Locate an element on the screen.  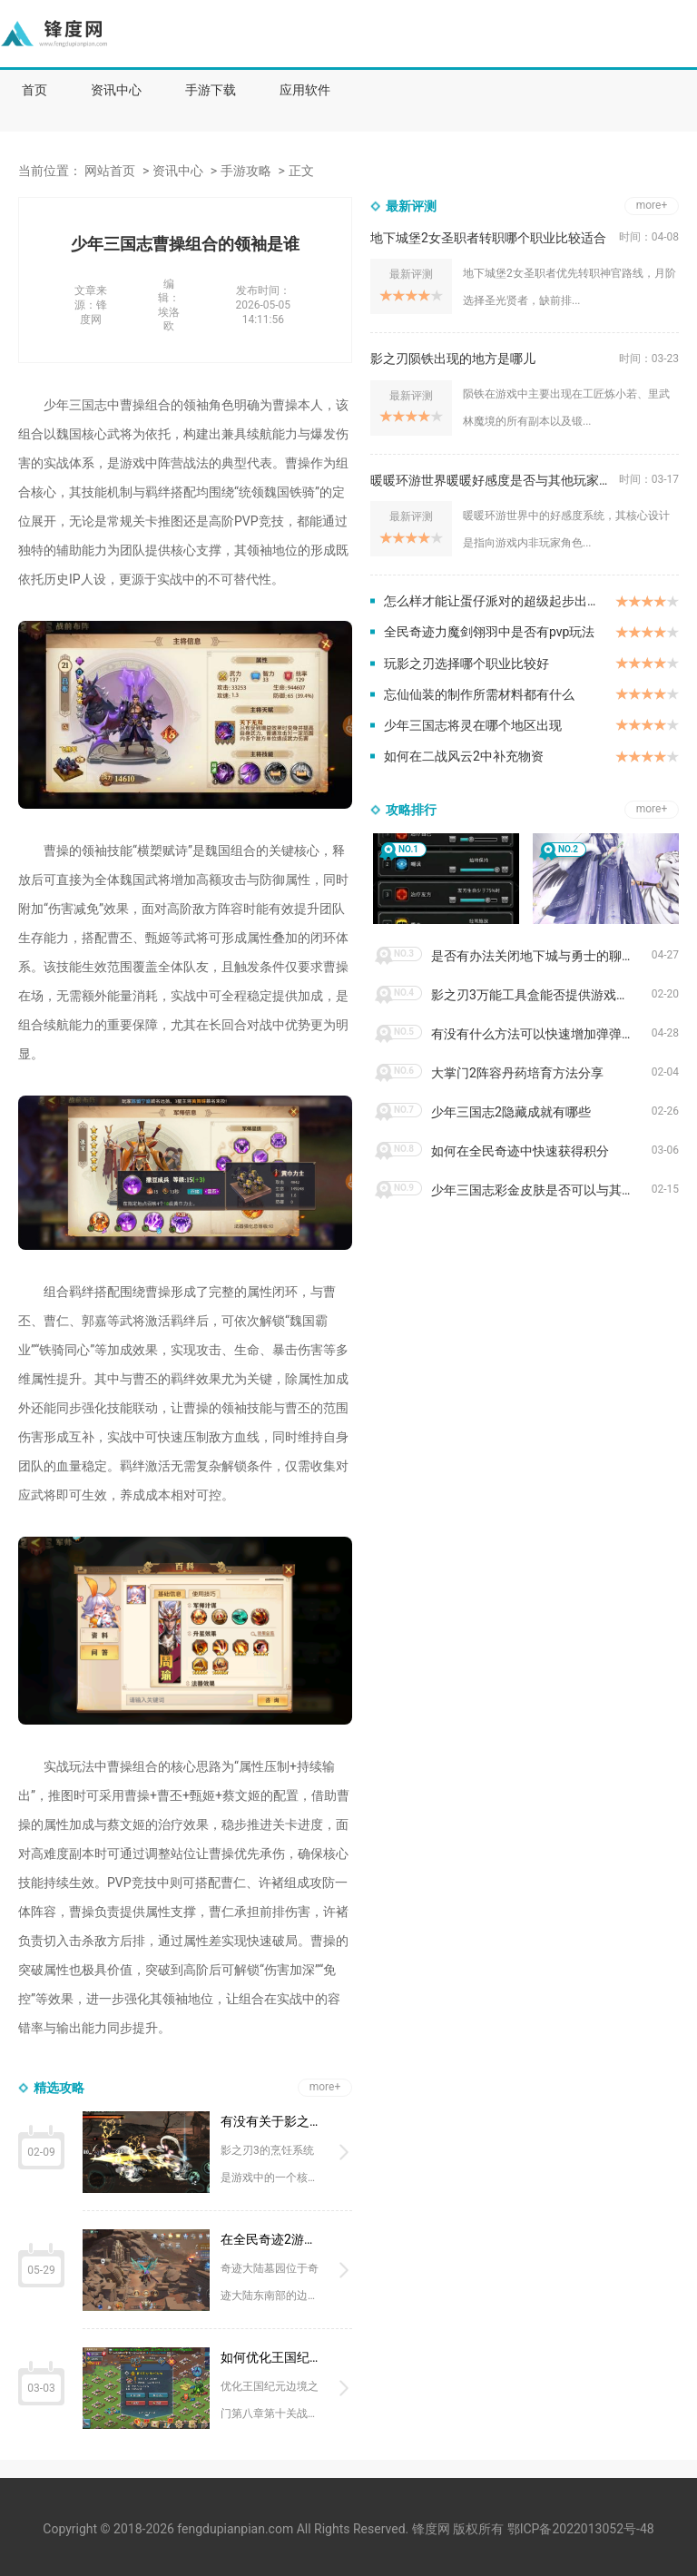
少年三国志2隐藏成就有哪些 is located at coordinates (511, 1112).